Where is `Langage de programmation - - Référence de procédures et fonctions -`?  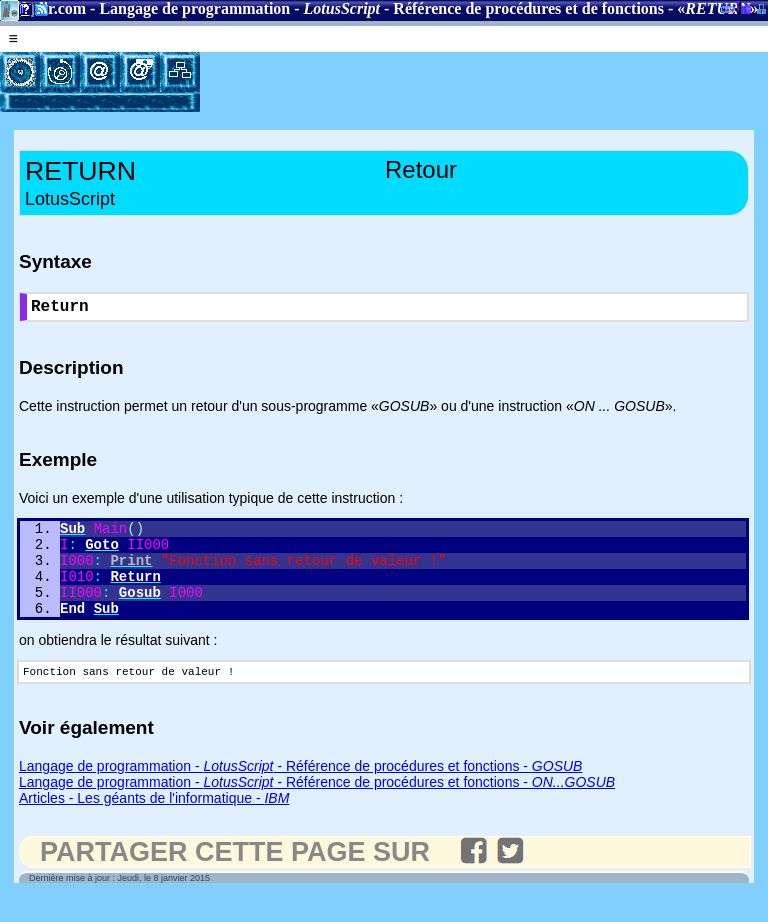 Langage de programmation - - Référence de procédures et fonctions - is located at coordinates (300, 791).